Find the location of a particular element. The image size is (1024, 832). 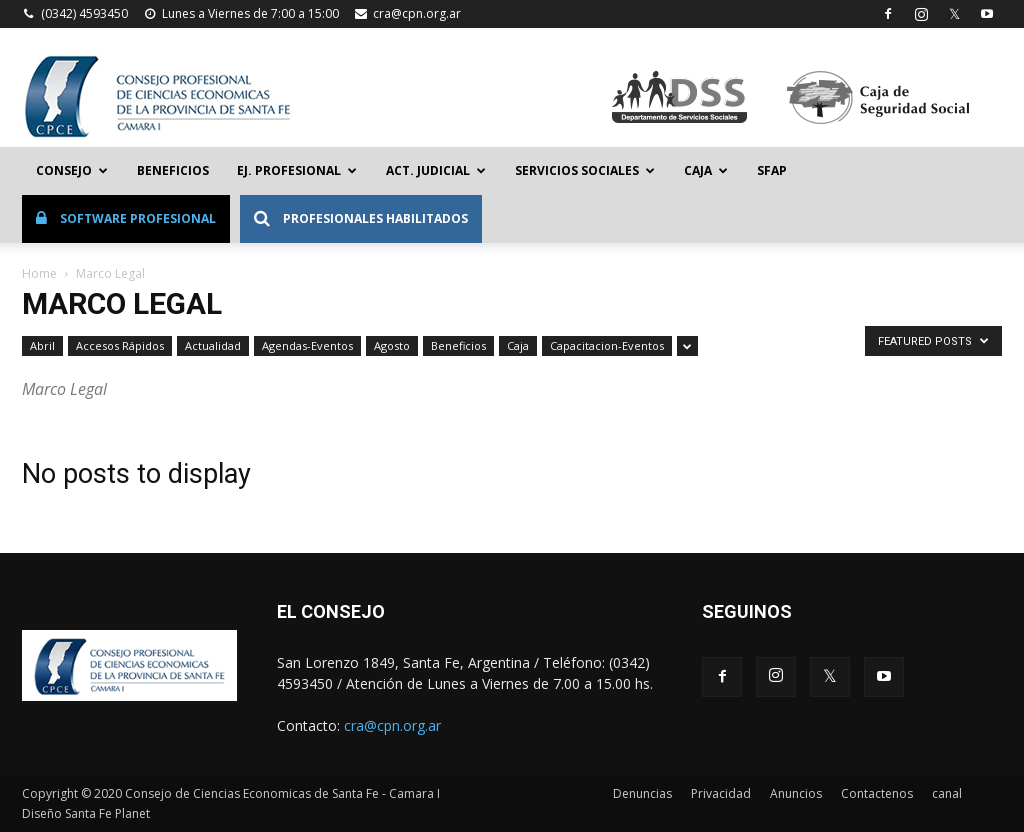

Act. Judicial is located at coordinates (436, 170).